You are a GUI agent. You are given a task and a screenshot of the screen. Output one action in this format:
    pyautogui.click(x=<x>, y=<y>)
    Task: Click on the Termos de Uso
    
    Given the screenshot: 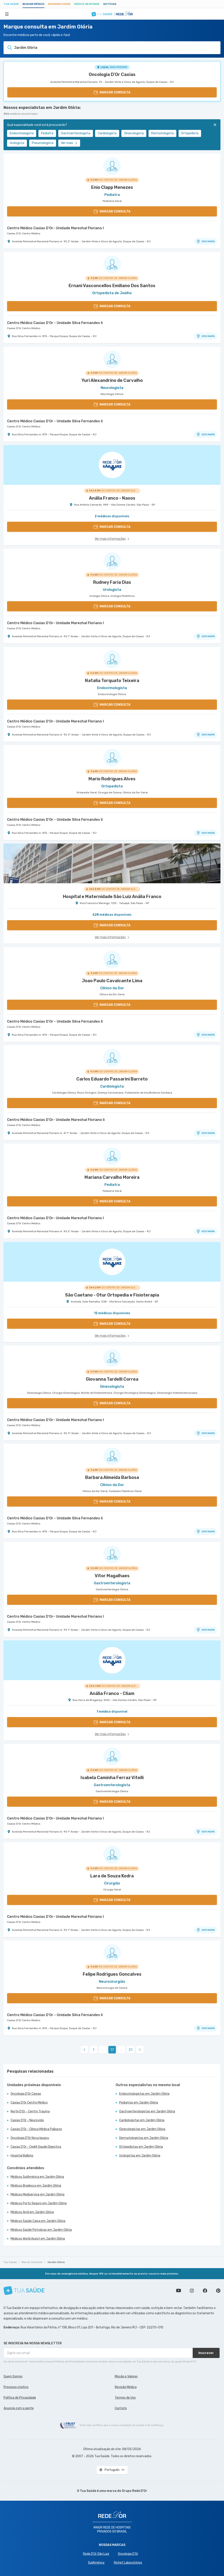 What is the action you would take?
    pyautogui.click(x=125, y=2398)
    